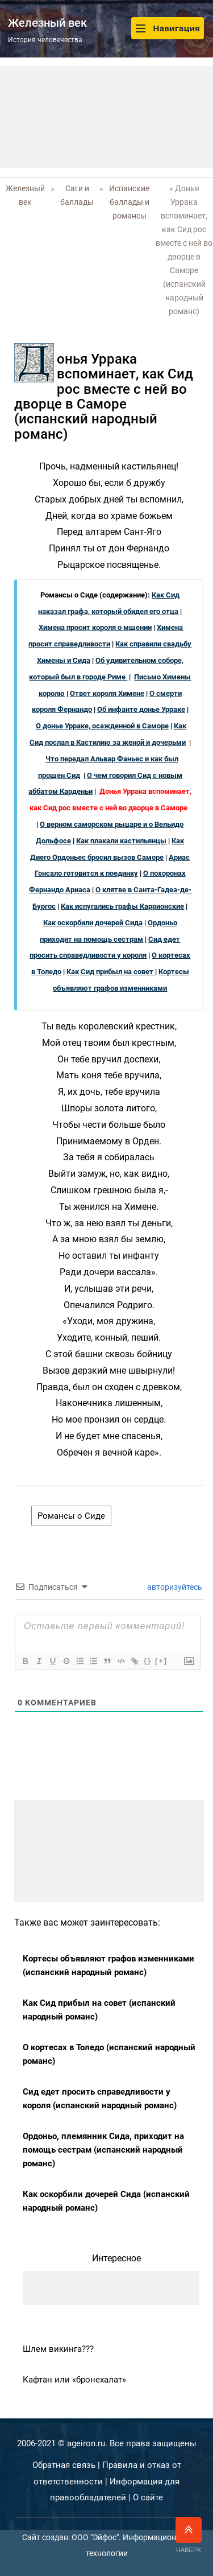 Image resolution: width=213 pixels, height=2576 pixels. Describe the element at coordinates (93, 922) in the screenshot. I see `Как оскорбили дочерей Сида` at that location.